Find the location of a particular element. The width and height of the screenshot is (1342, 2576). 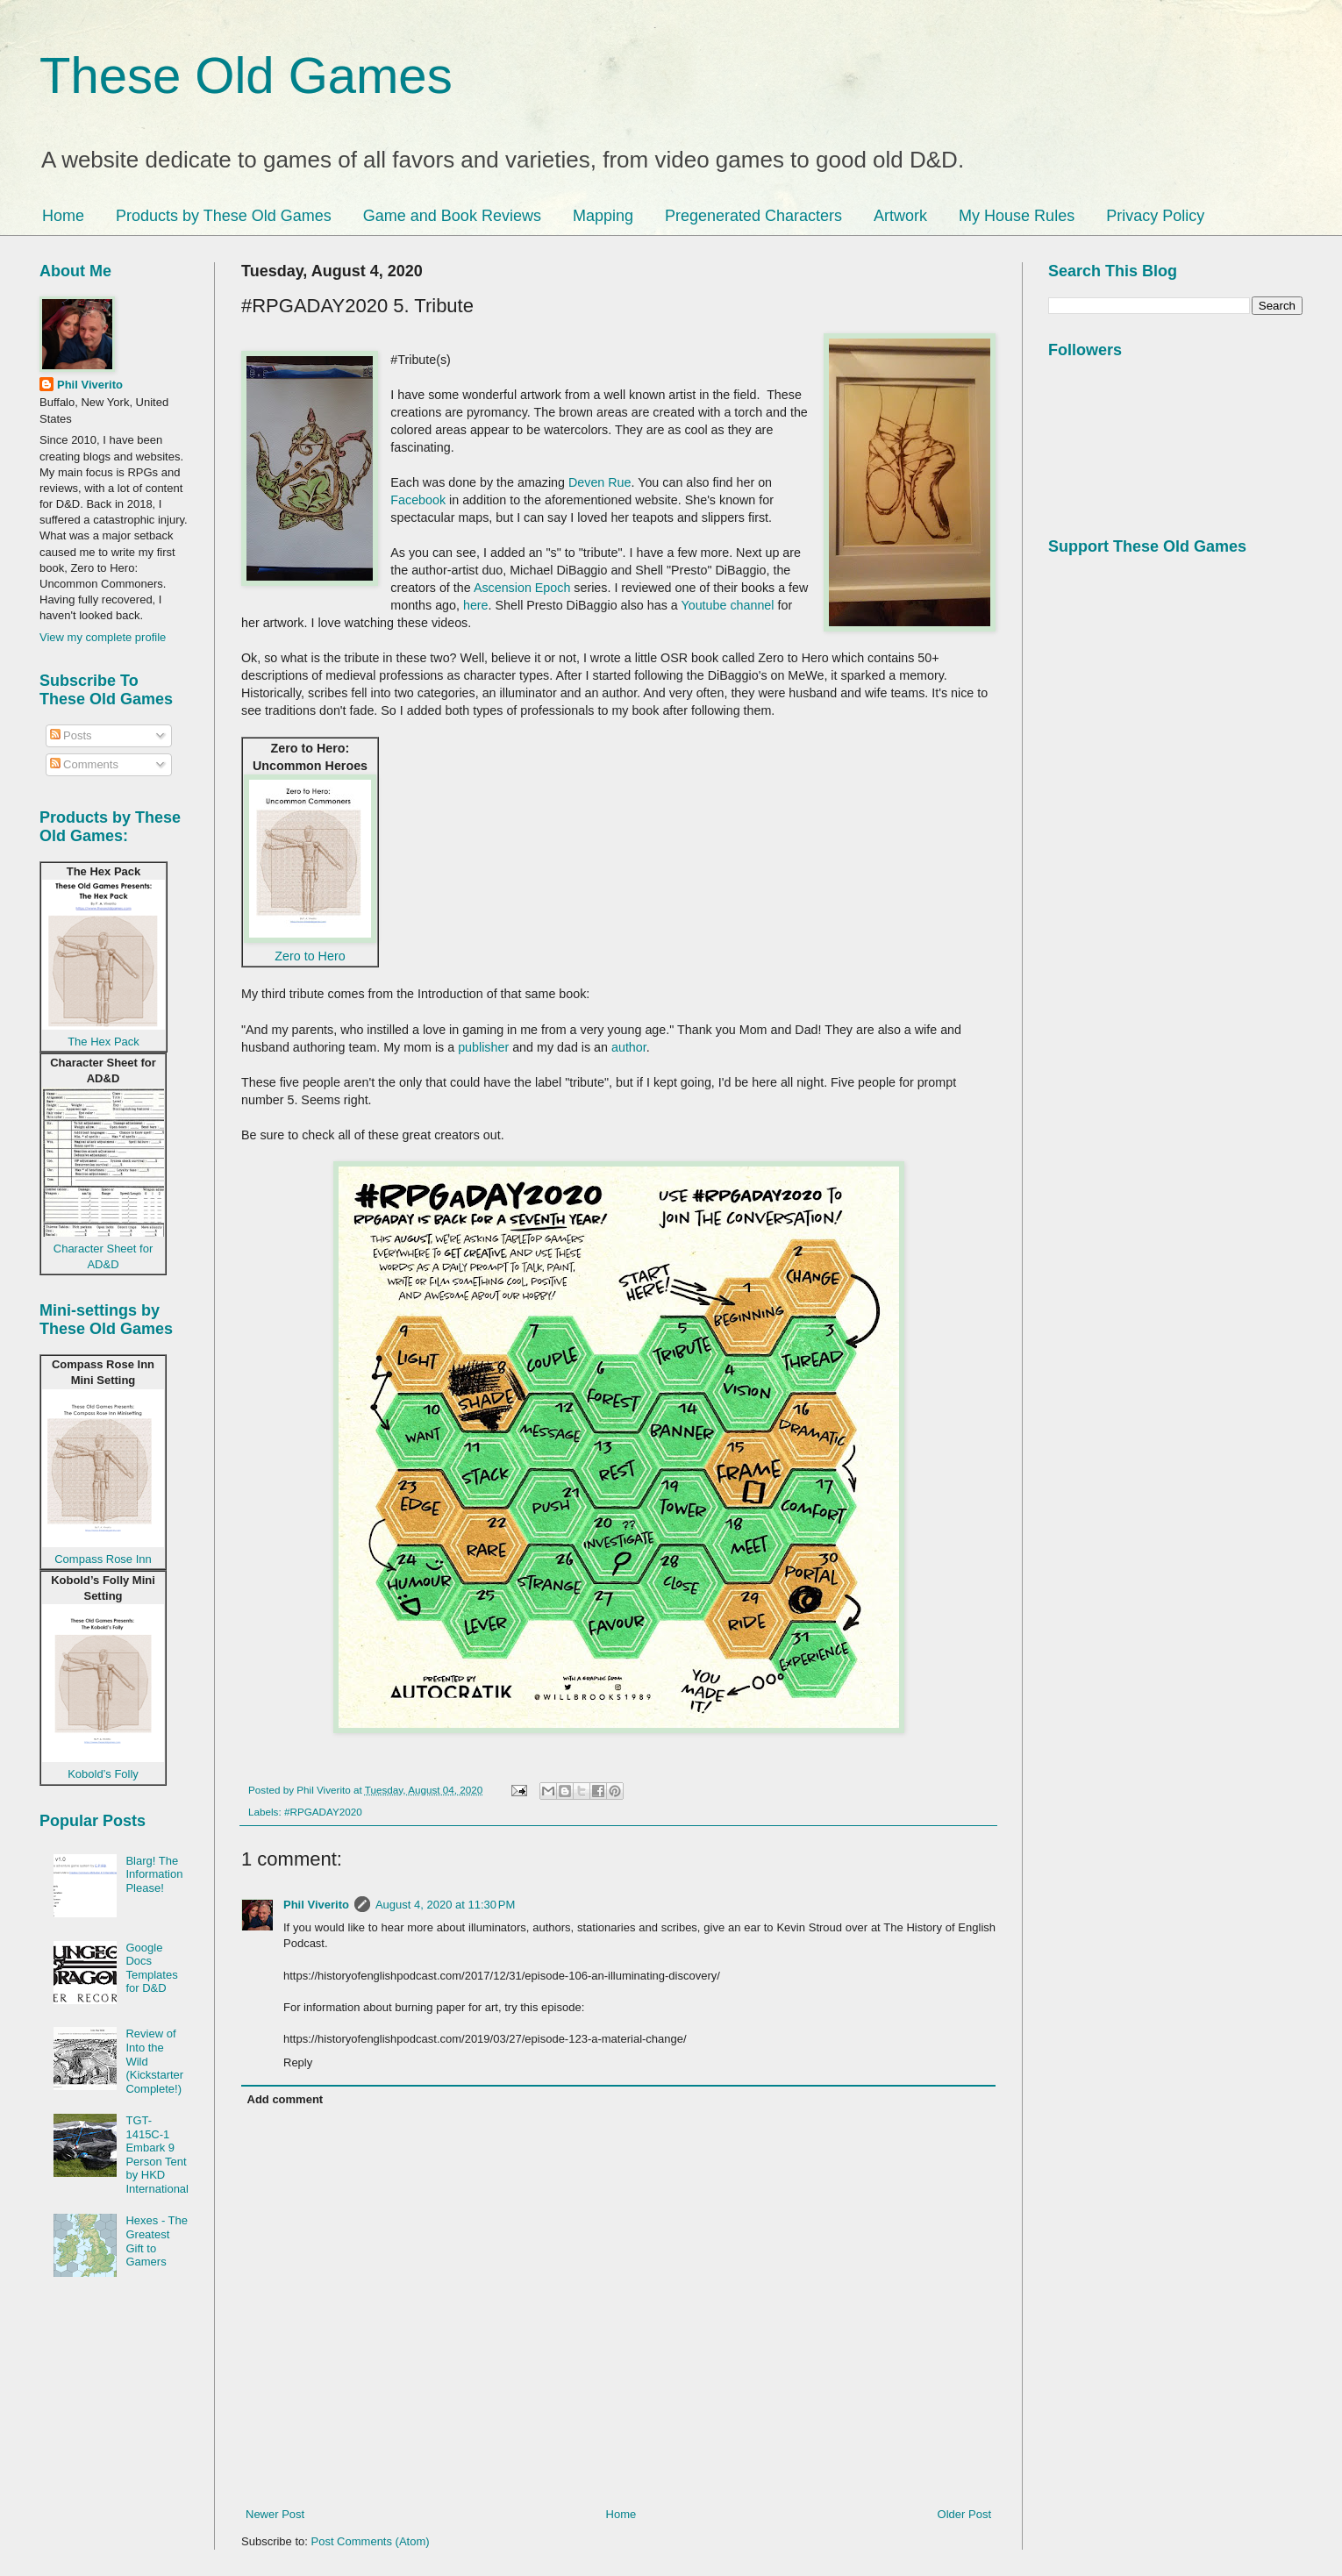

Youtube channel is located at coordinates (729, 605).